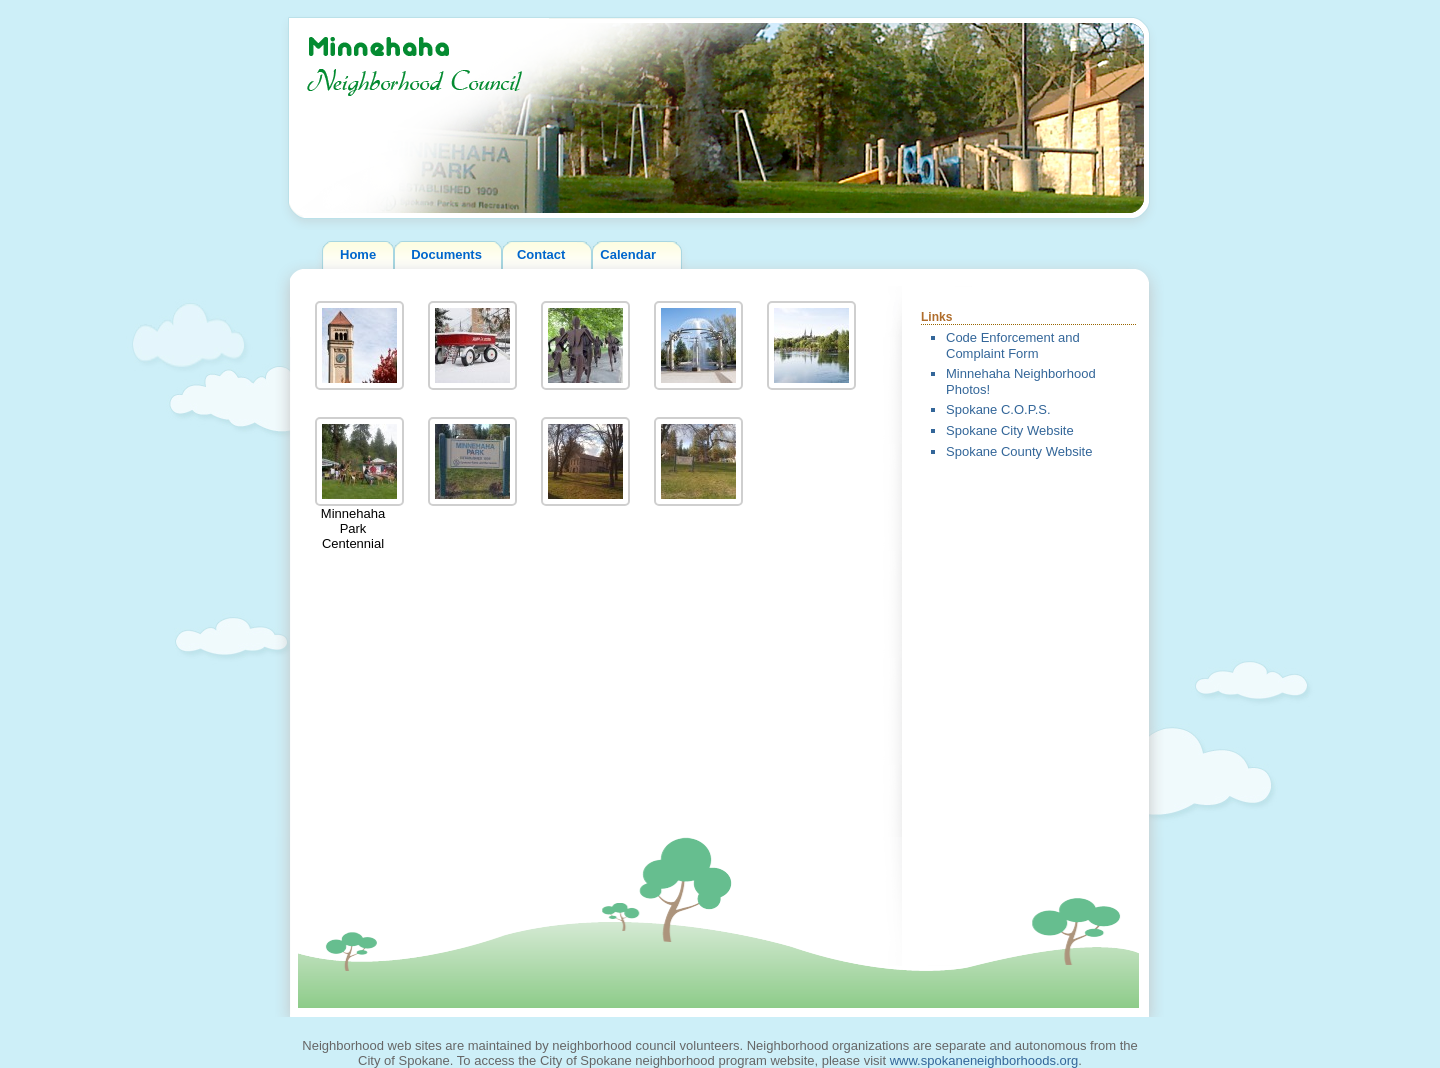 This screenshot has width=1440, height=1068. What do you see at coordinates (1010, 430) in the screenshot?
I see `Spokane City Website` at bounding box center [1010, 430].